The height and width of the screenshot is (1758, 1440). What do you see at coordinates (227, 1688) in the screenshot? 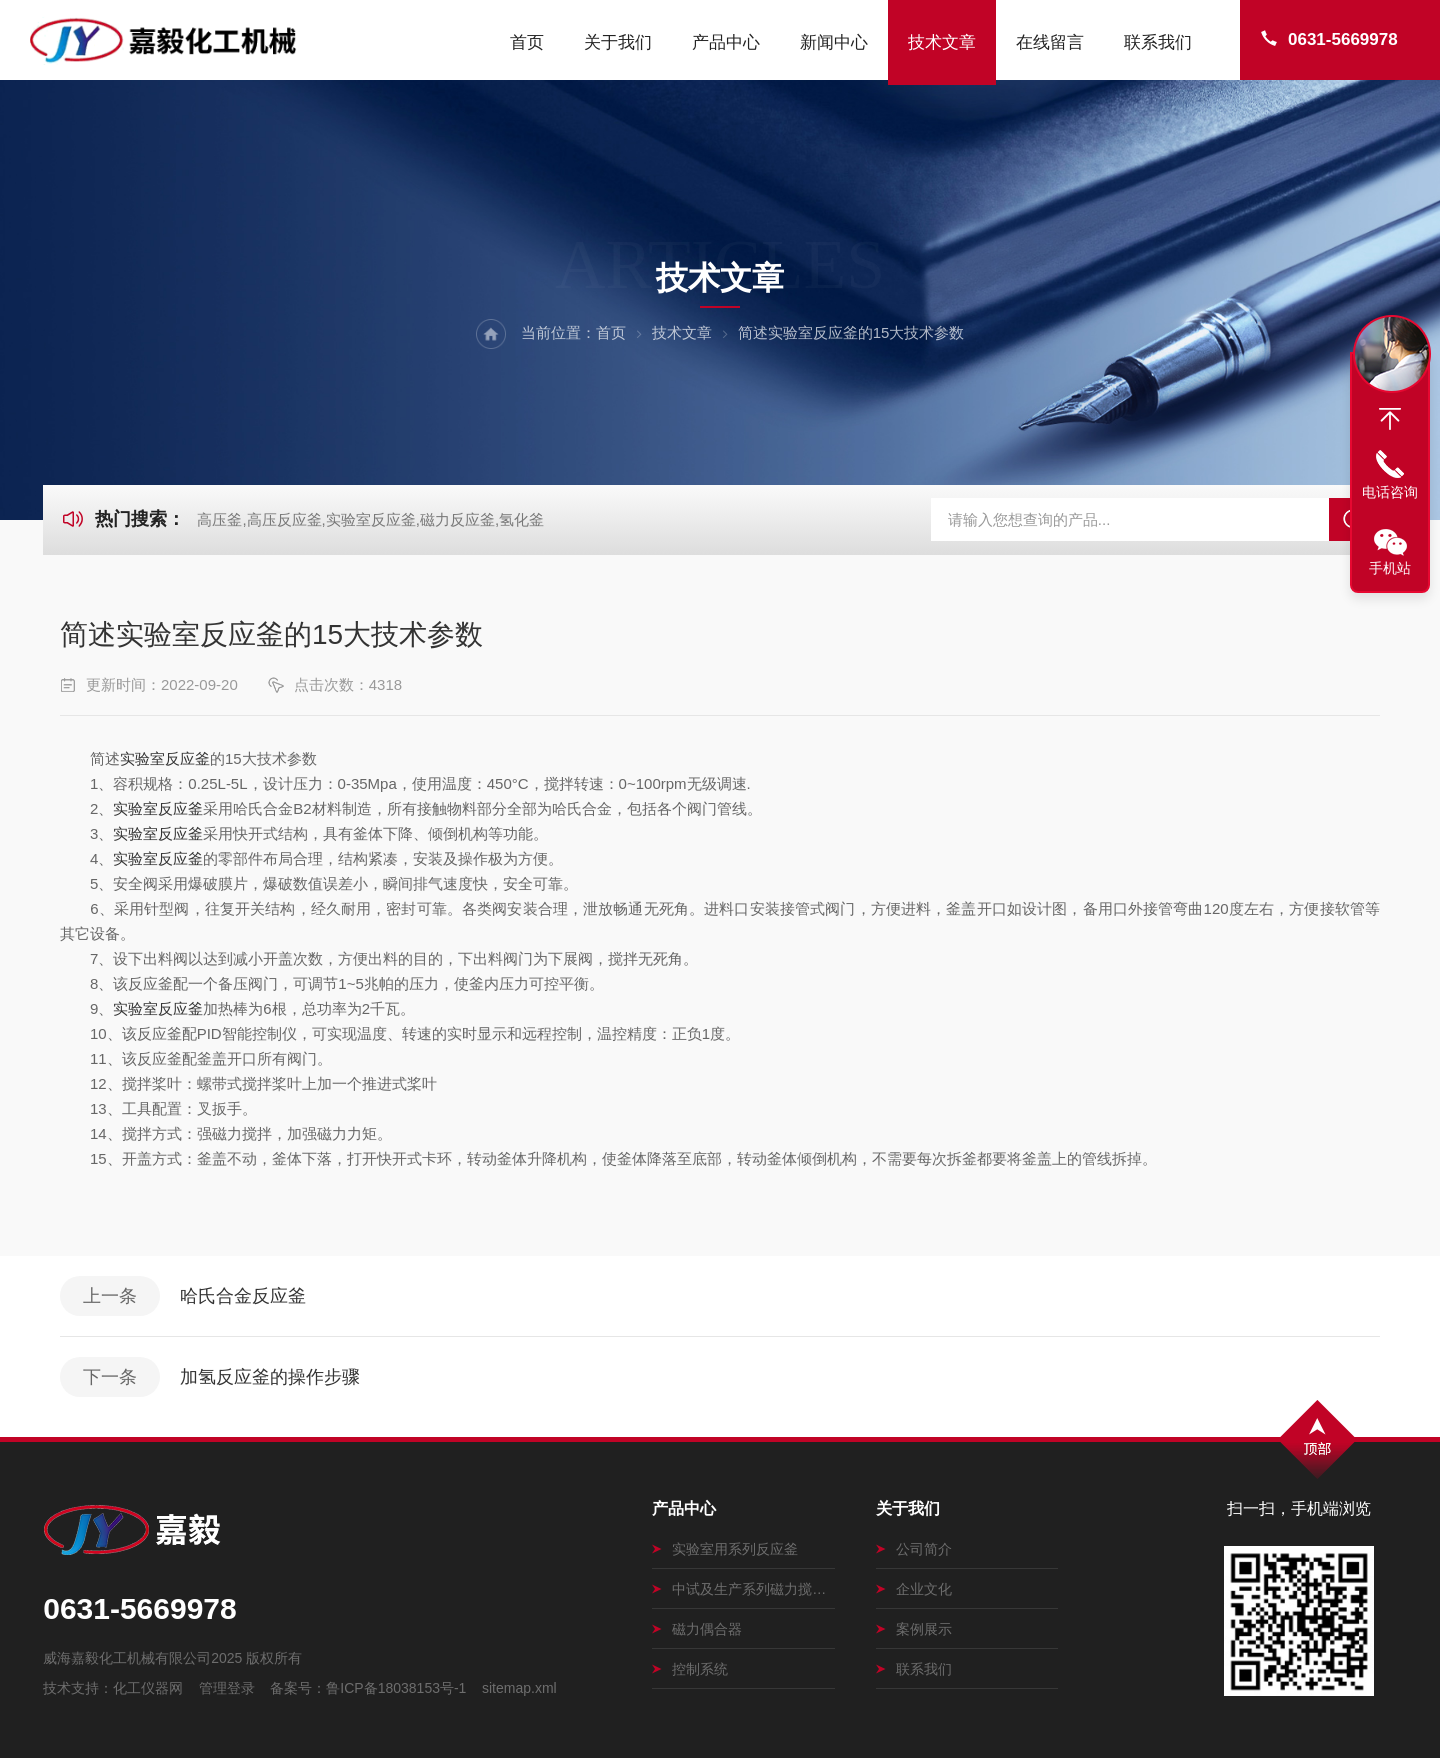
I see `管理登录` at bounding box center [227, 1688].